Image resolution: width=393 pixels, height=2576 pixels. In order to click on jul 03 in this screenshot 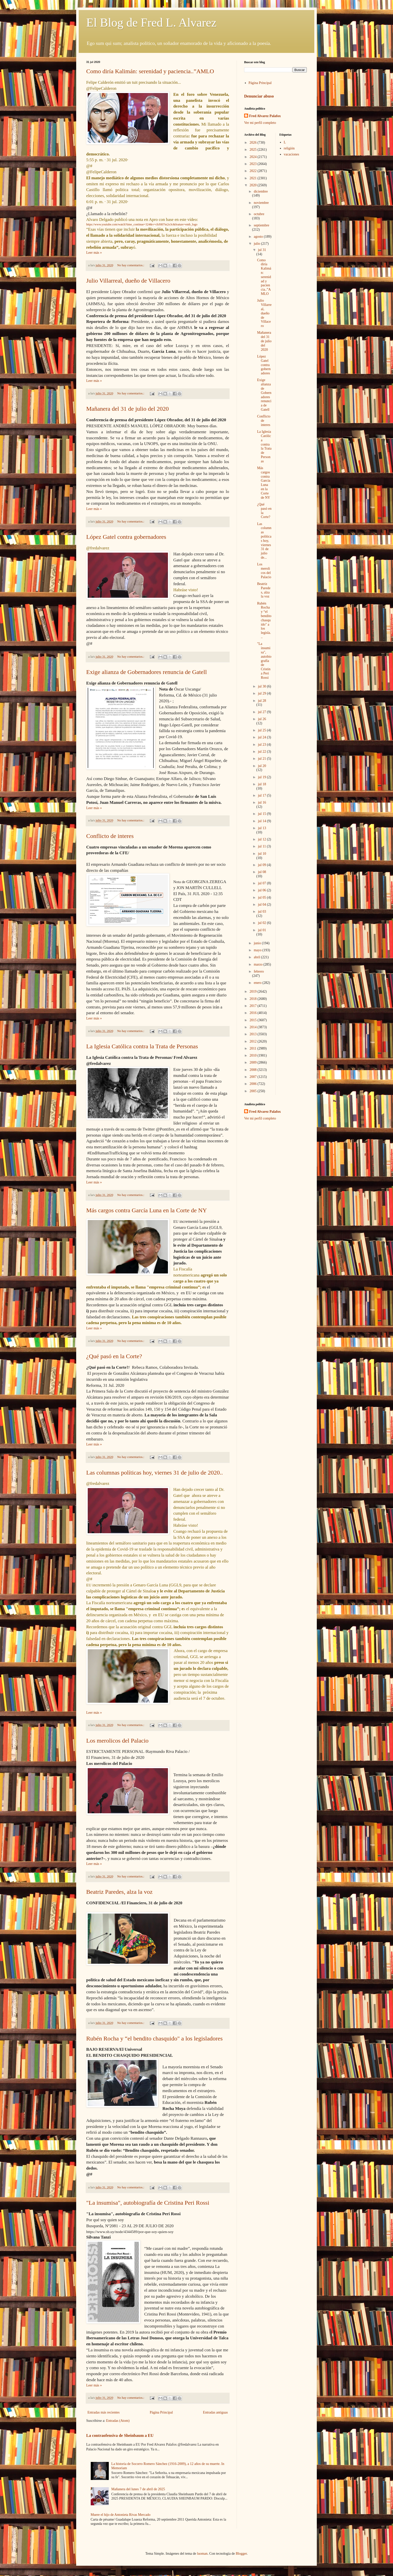, I will do `click(262, 911)`.